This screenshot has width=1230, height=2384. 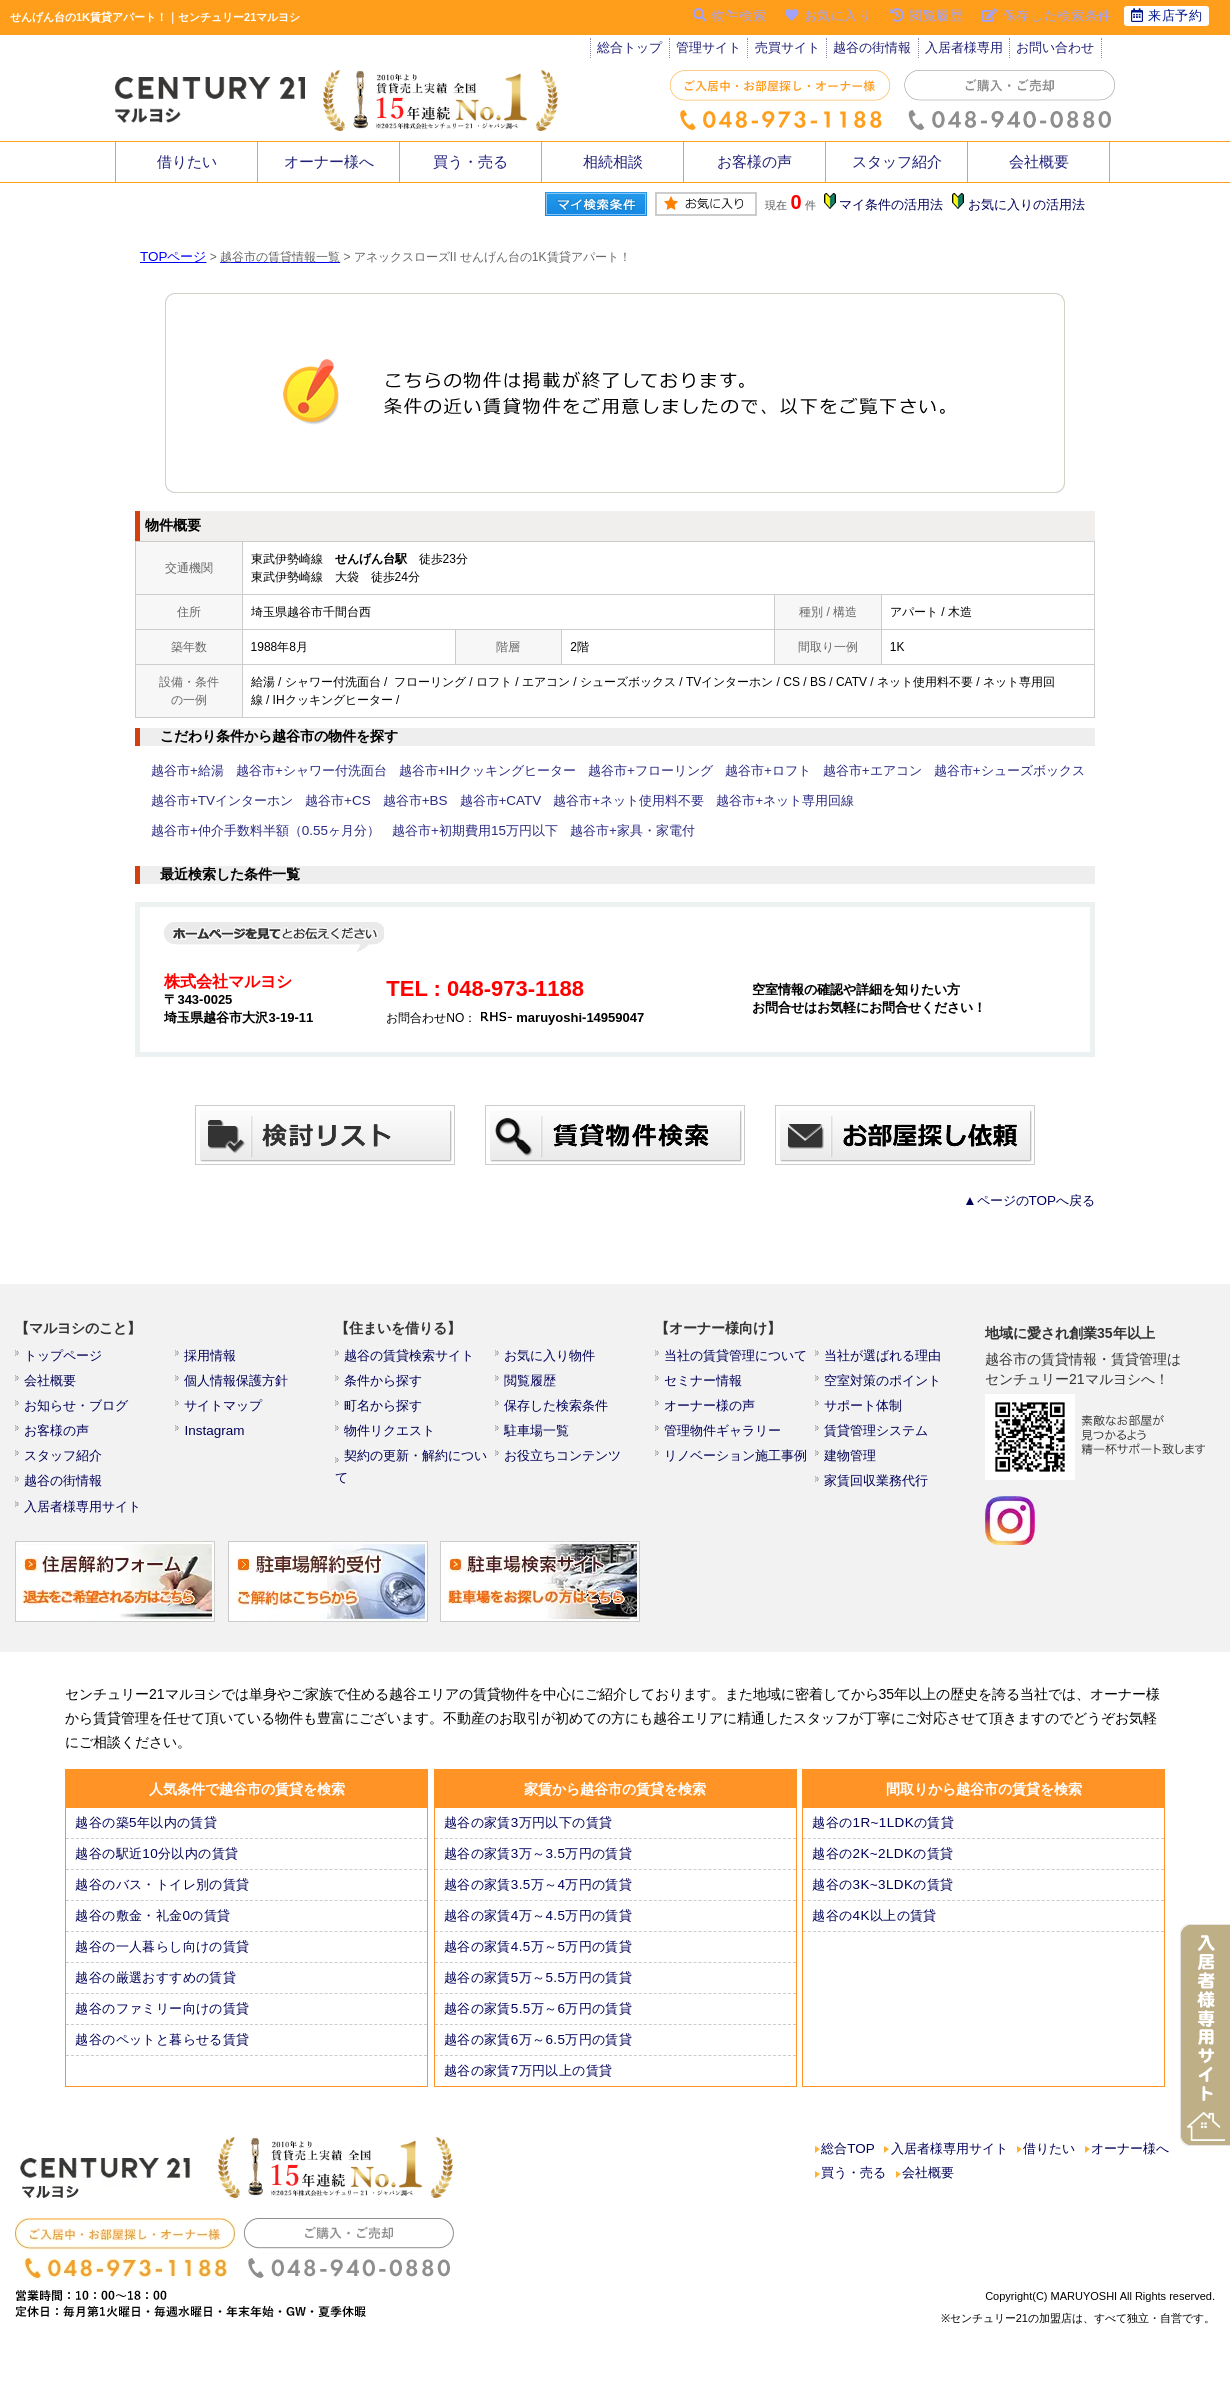 What do you see at coordinates (538, 1869) in the screenshot?
I see `越谷の家賃3万～3.5万円の賃貸` at bounding box center [538, 1869].